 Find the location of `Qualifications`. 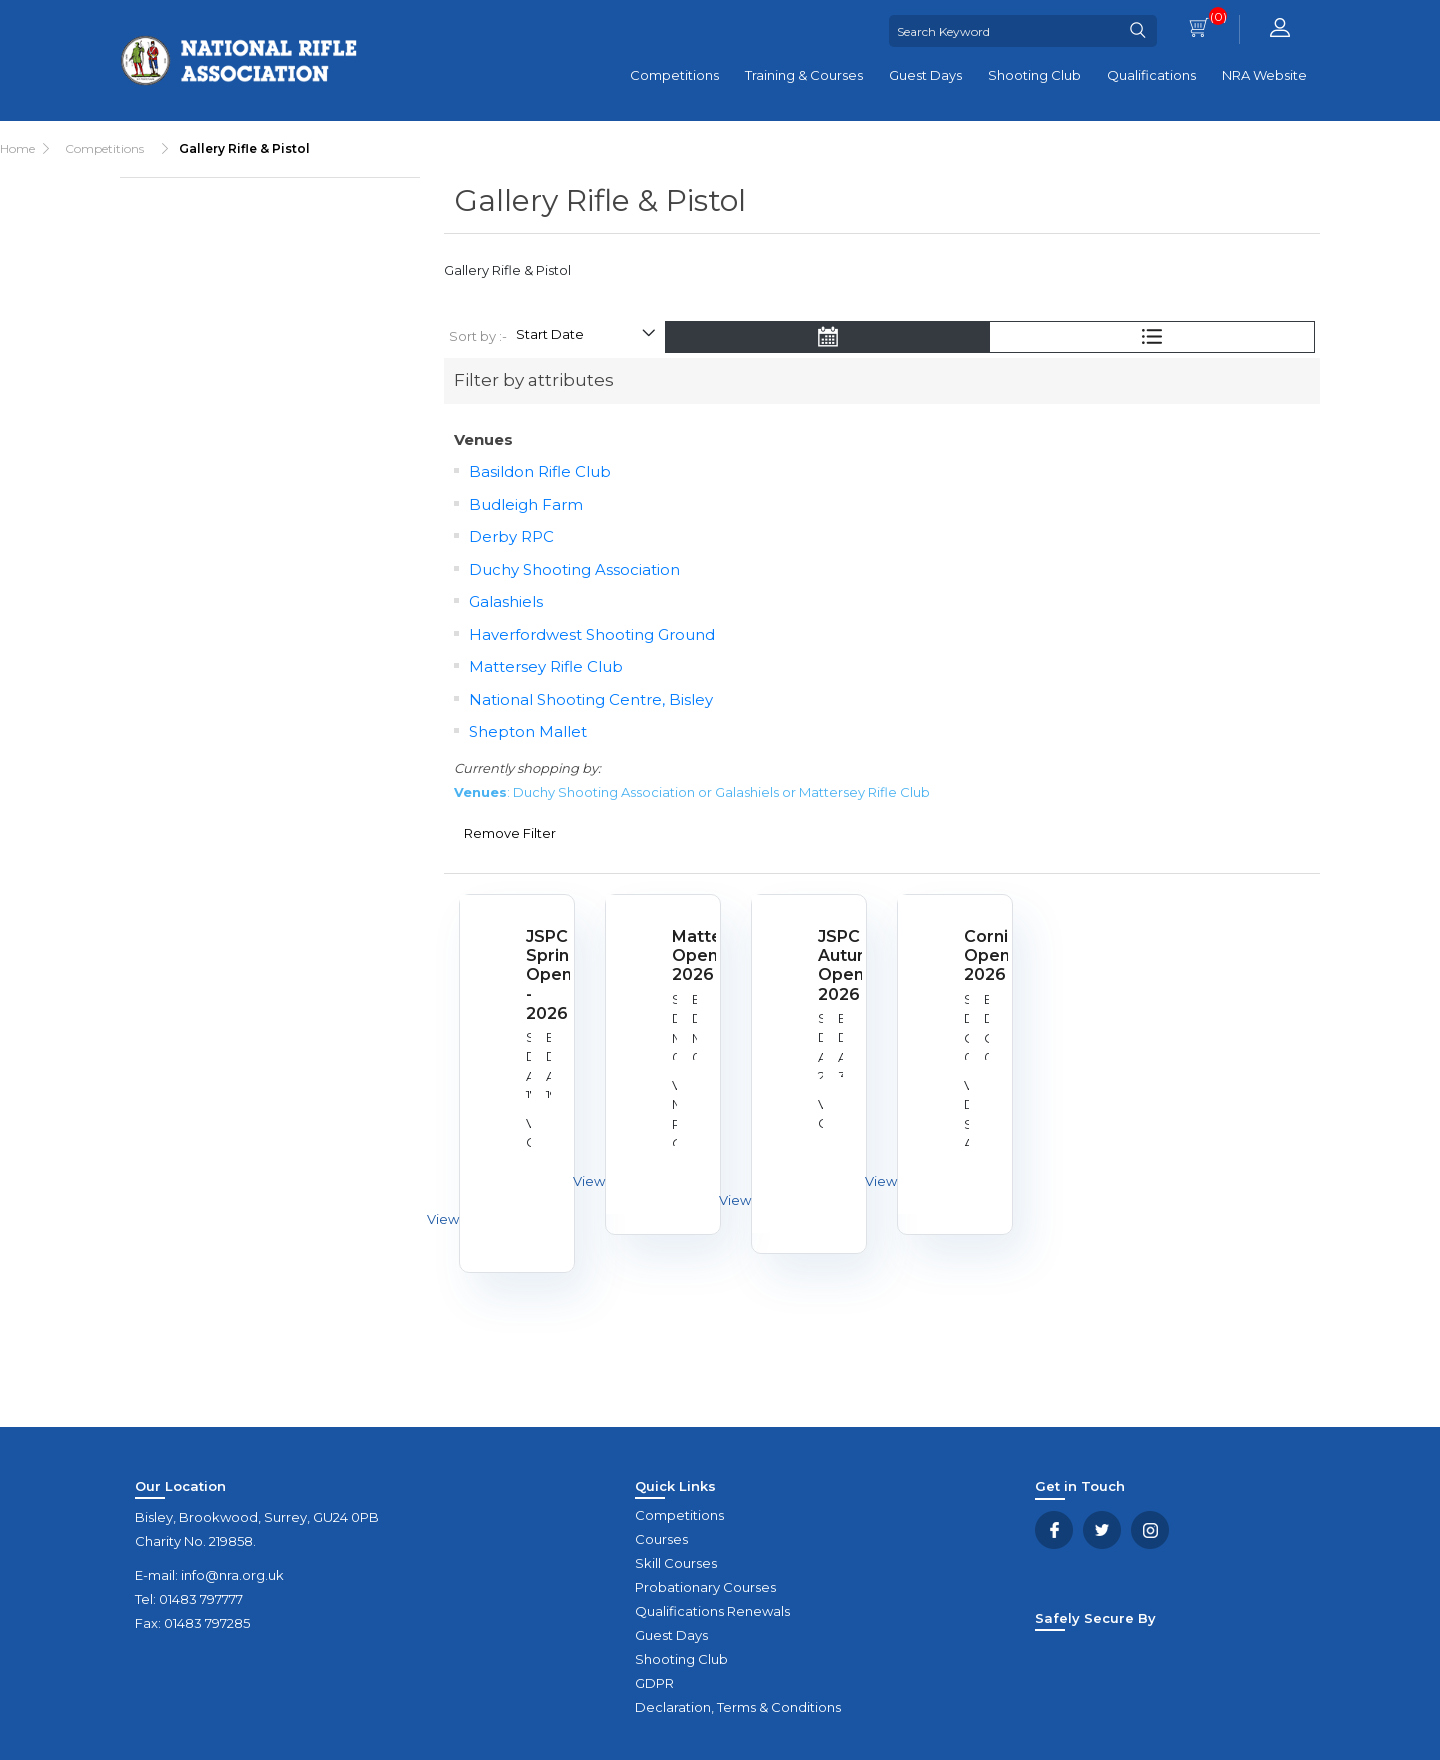

Qualifications is located at coordinates (1151, 75).